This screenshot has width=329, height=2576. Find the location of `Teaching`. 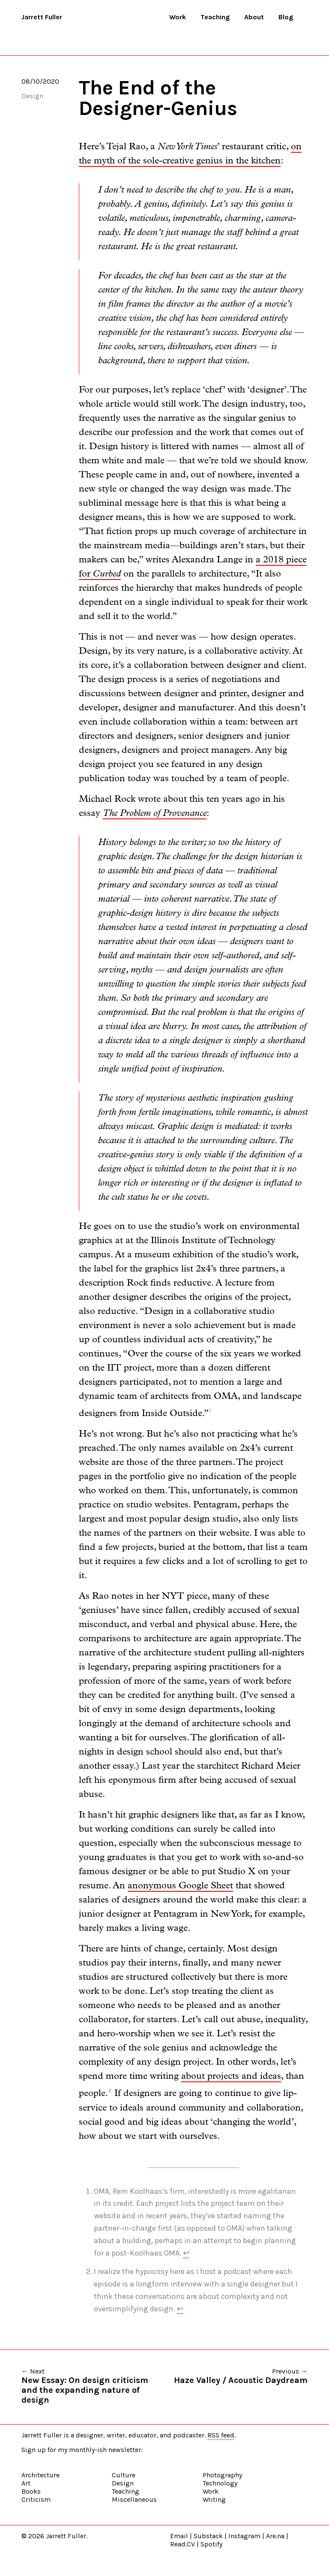

Teaching is located at coordinates (215, 17).